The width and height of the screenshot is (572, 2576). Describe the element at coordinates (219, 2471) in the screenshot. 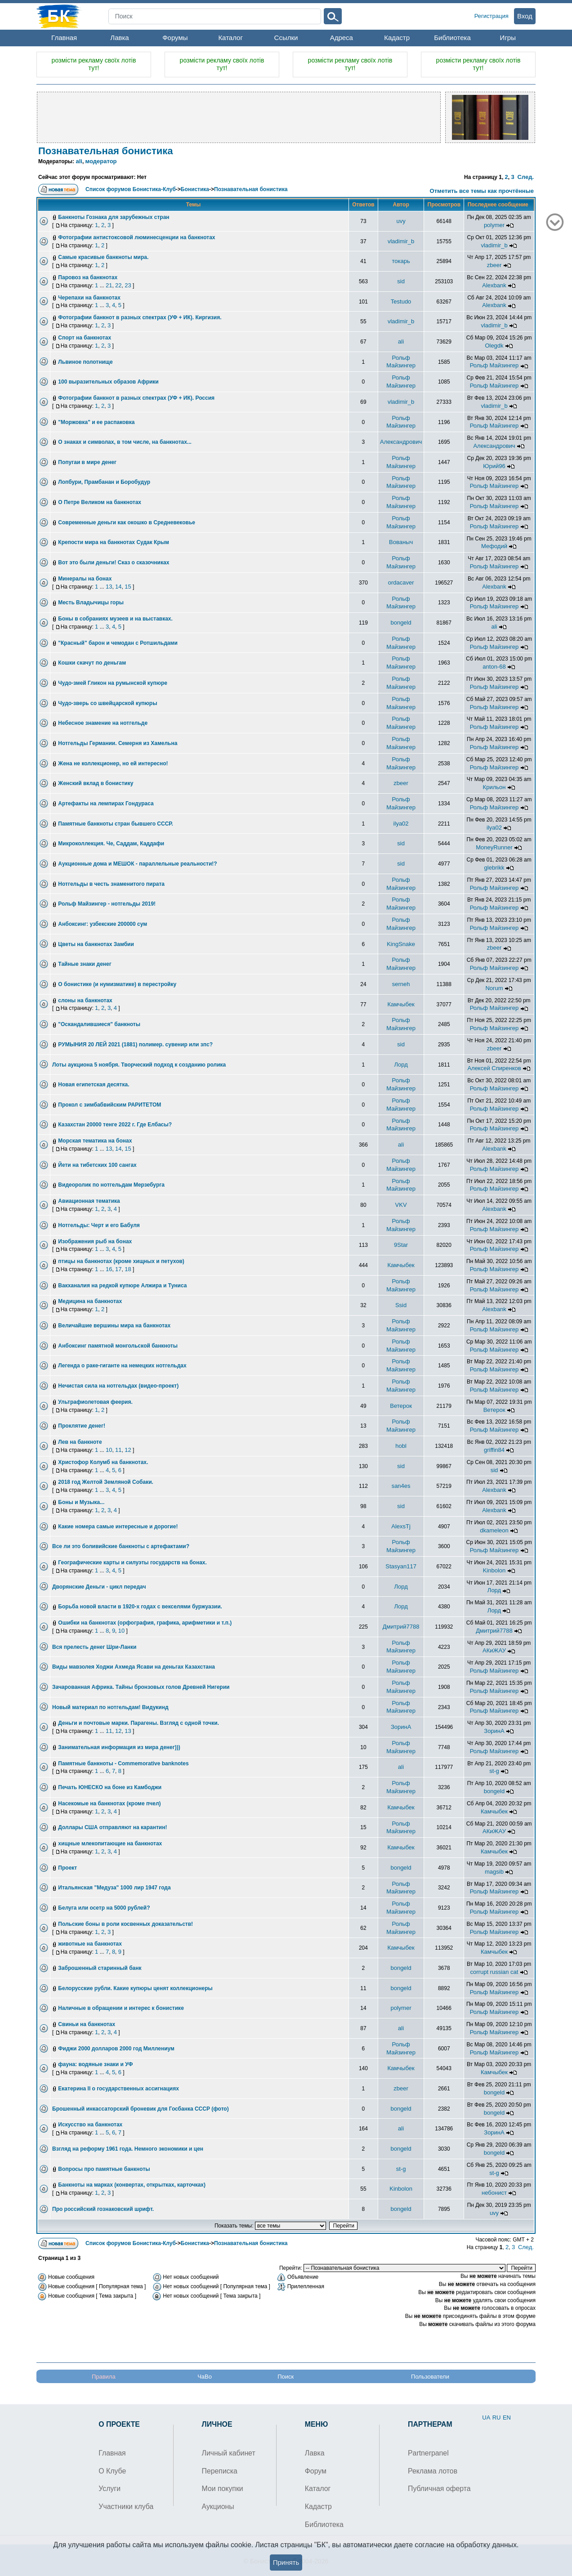

I see `Переписка` at that location.